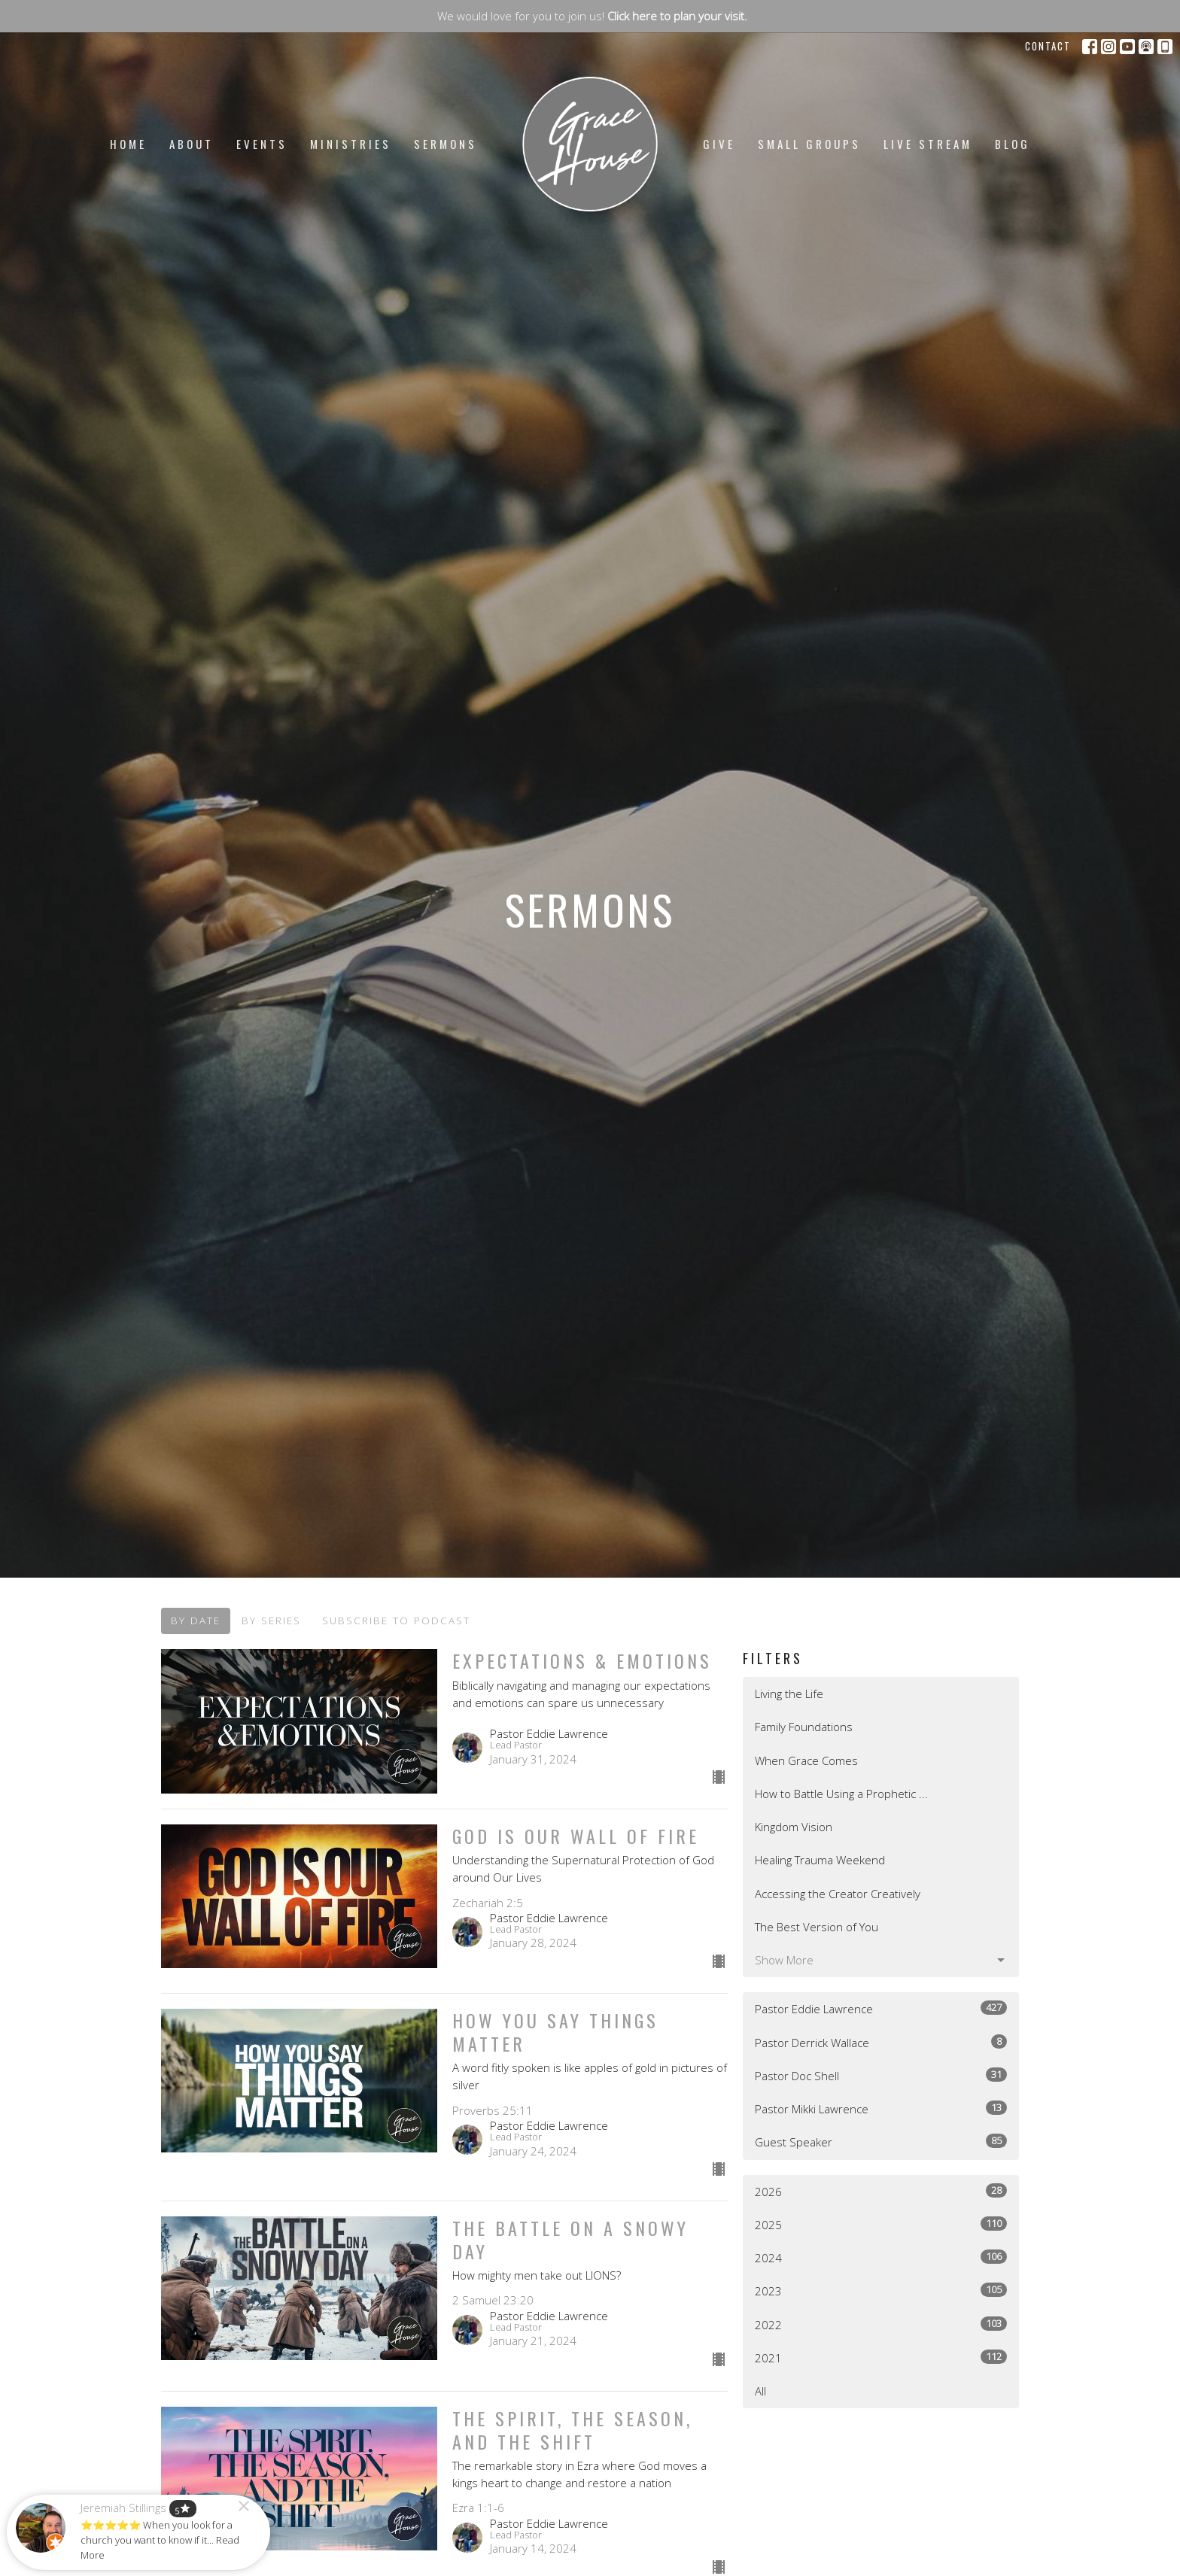 This screenshot has height=2576, width=1180. Describe the element at coordinates (816, 1926) in the screenshot. I see `The Best Version of You` at that location.